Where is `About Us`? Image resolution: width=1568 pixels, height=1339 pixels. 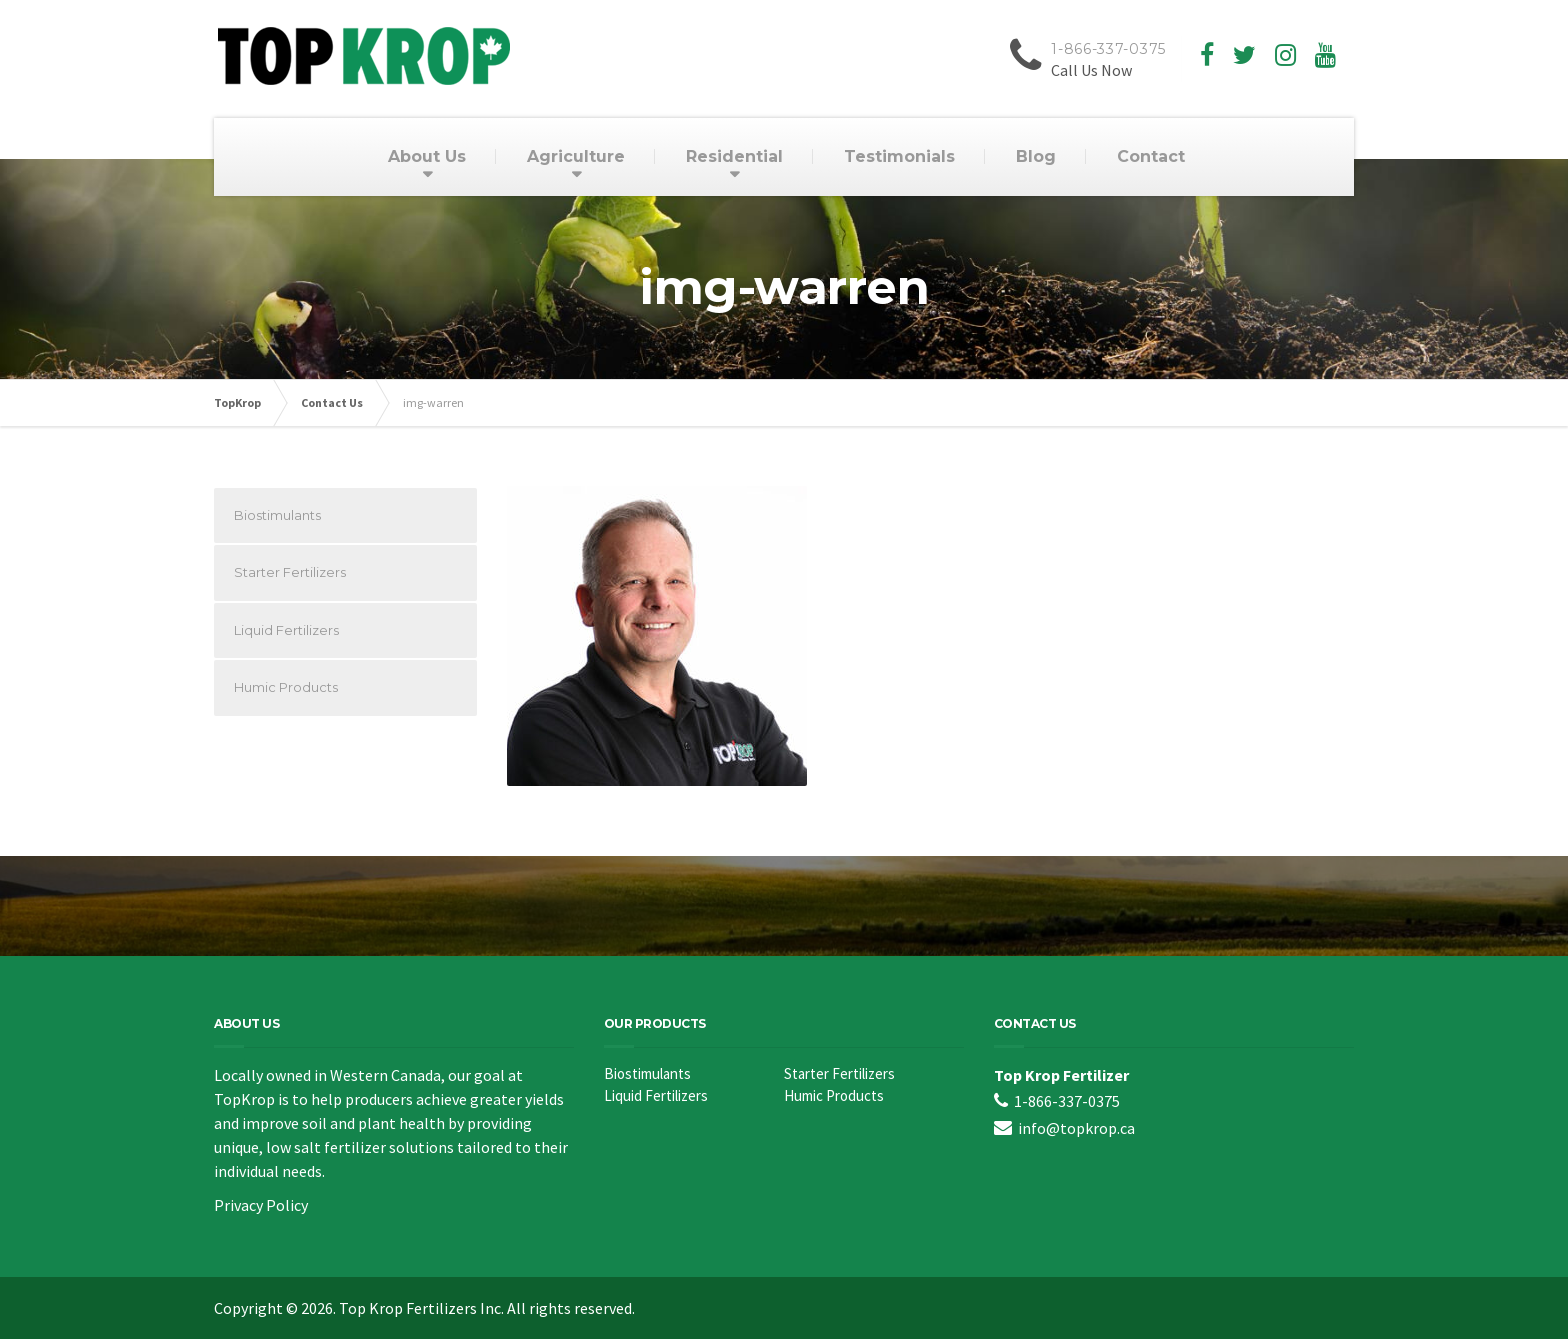
About Us is located at coordinates (427, 156).